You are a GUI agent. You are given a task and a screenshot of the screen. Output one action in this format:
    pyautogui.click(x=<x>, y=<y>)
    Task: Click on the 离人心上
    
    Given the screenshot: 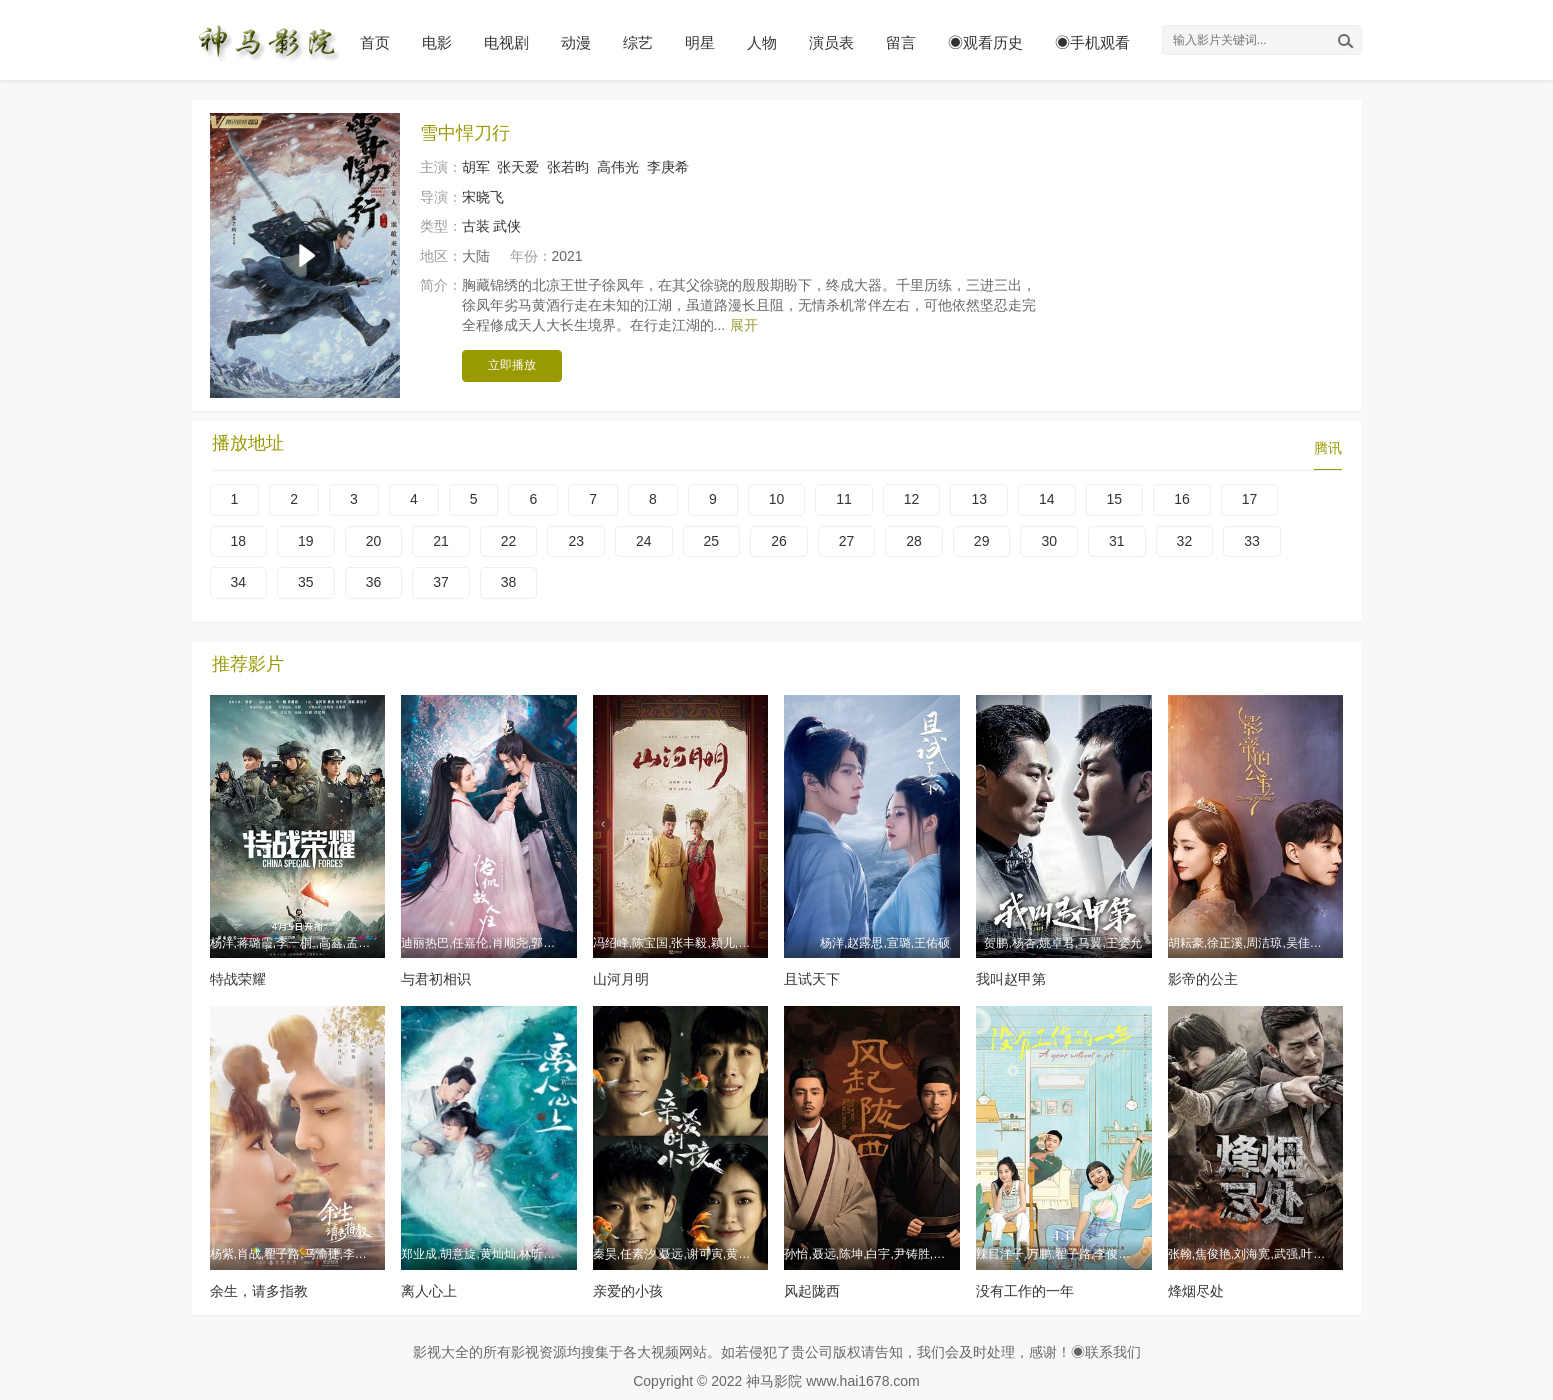 What is the action you would take?
    pyautogui.click(x=429, y=1291)
    